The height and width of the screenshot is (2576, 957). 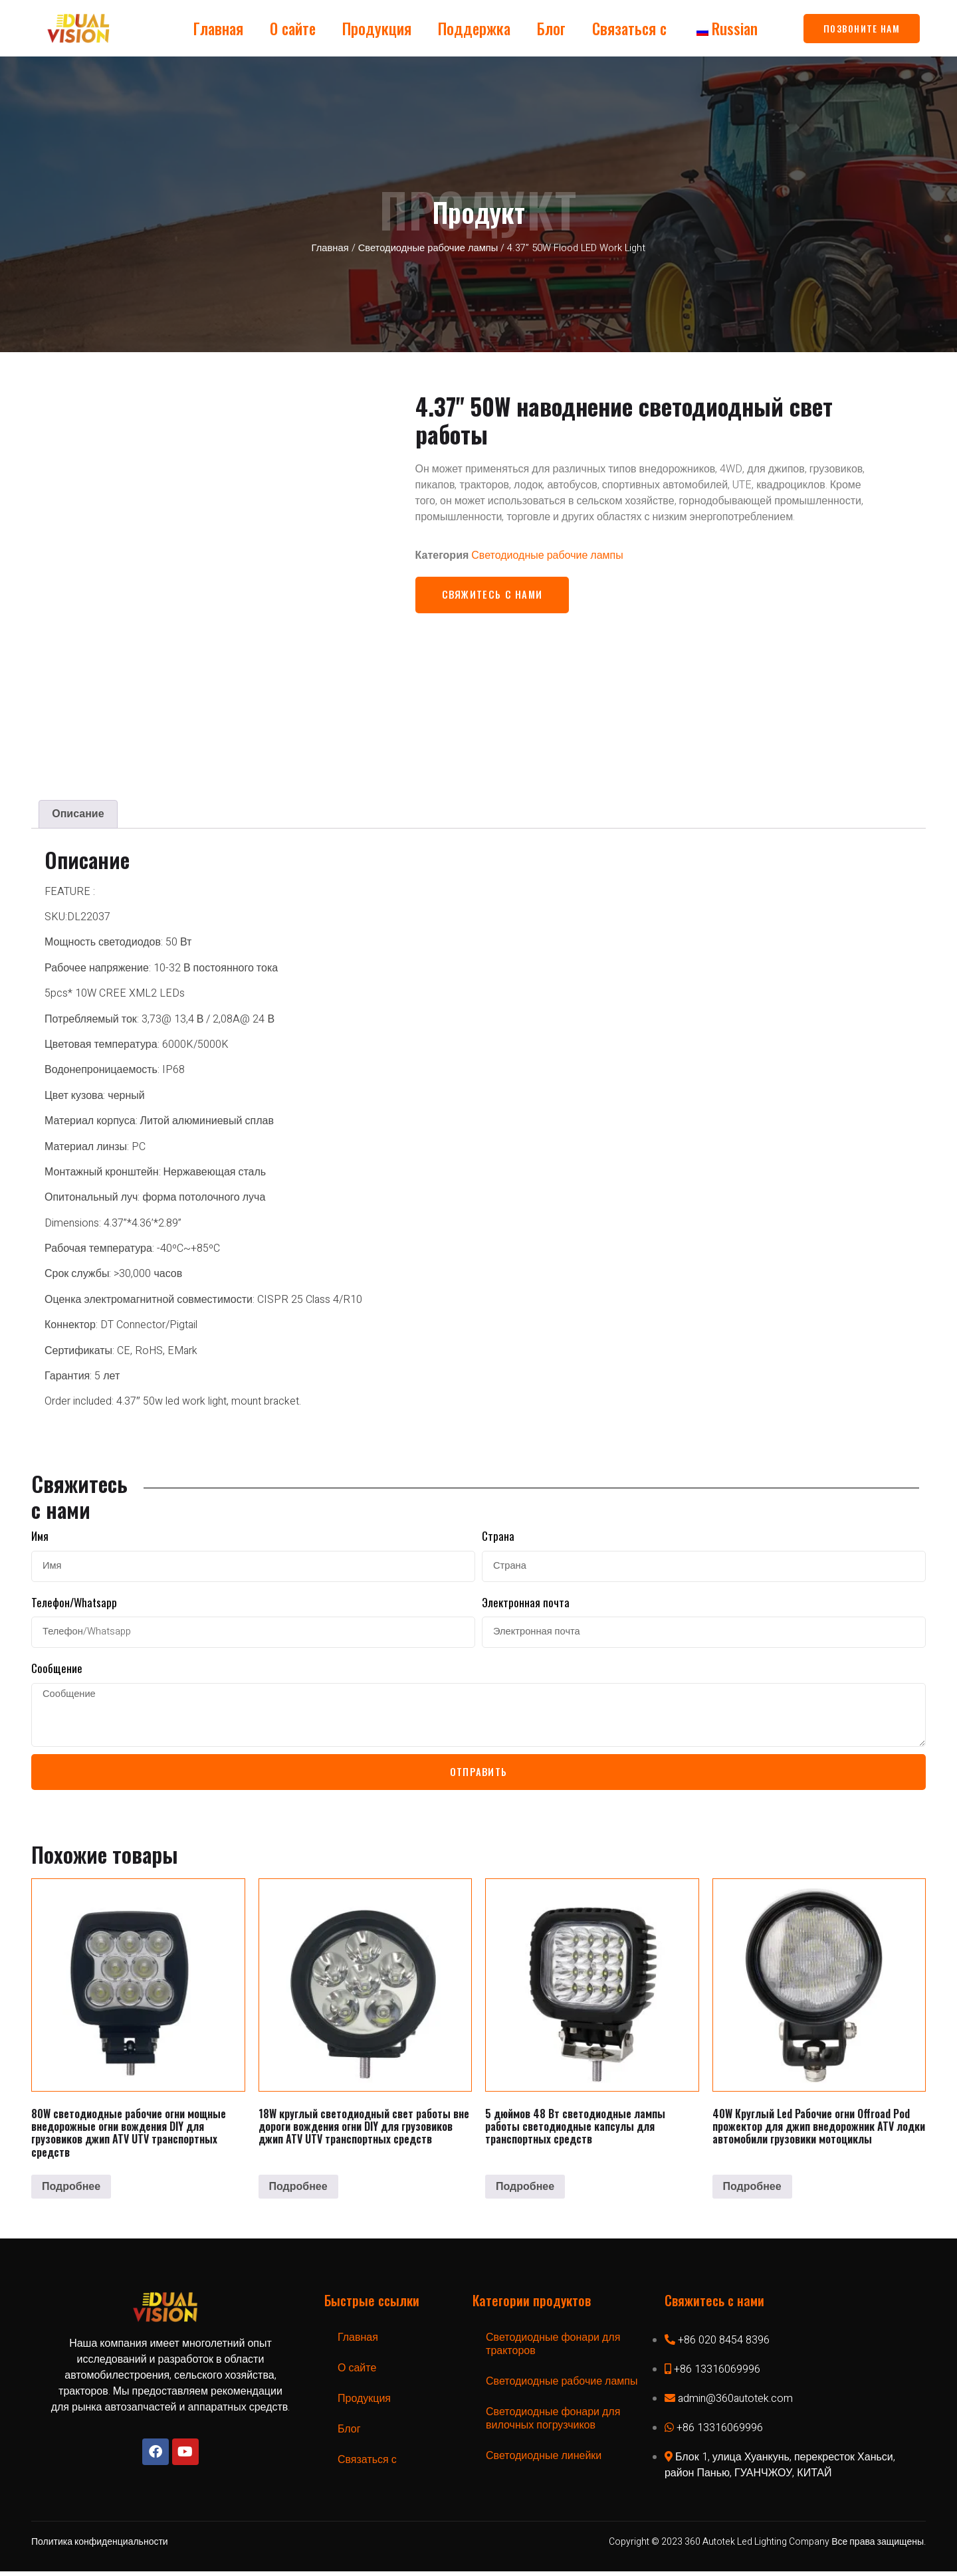 What do you see at coordinates (525, 2191) in the screenshot?
I see `Подробнее [Прочитайте больше о “5Inch 48W LED Work Lamp LED Pods for Vehicles”]` at bounding box center [525, 2191].